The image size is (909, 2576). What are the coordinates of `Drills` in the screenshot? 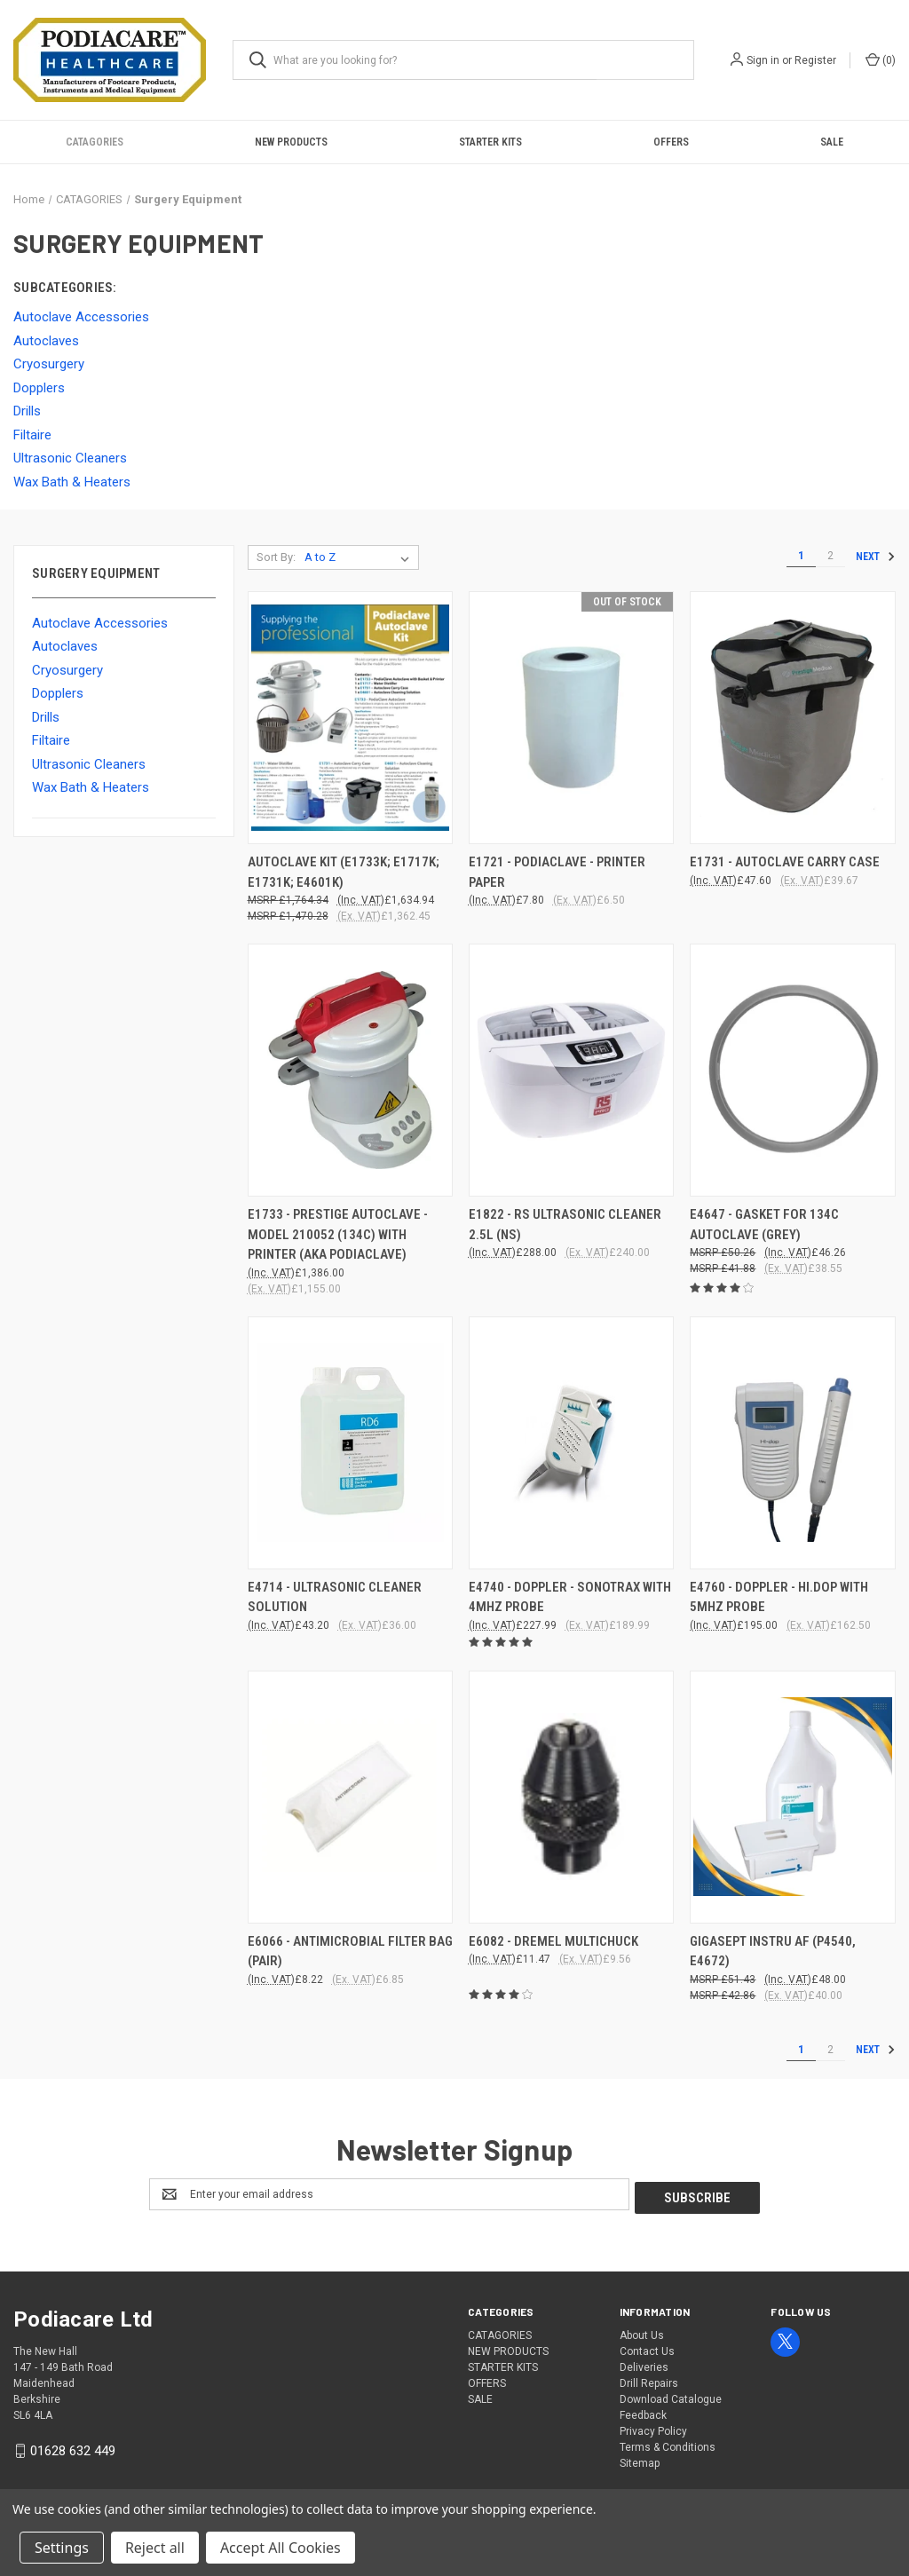 It's located at (45, 717).